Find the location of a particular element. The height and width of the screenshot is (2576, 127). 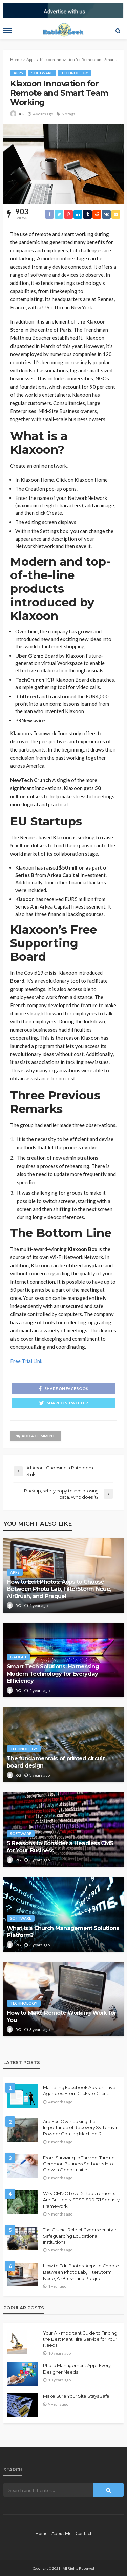

add a comment is located at coordinates (35, 1435).